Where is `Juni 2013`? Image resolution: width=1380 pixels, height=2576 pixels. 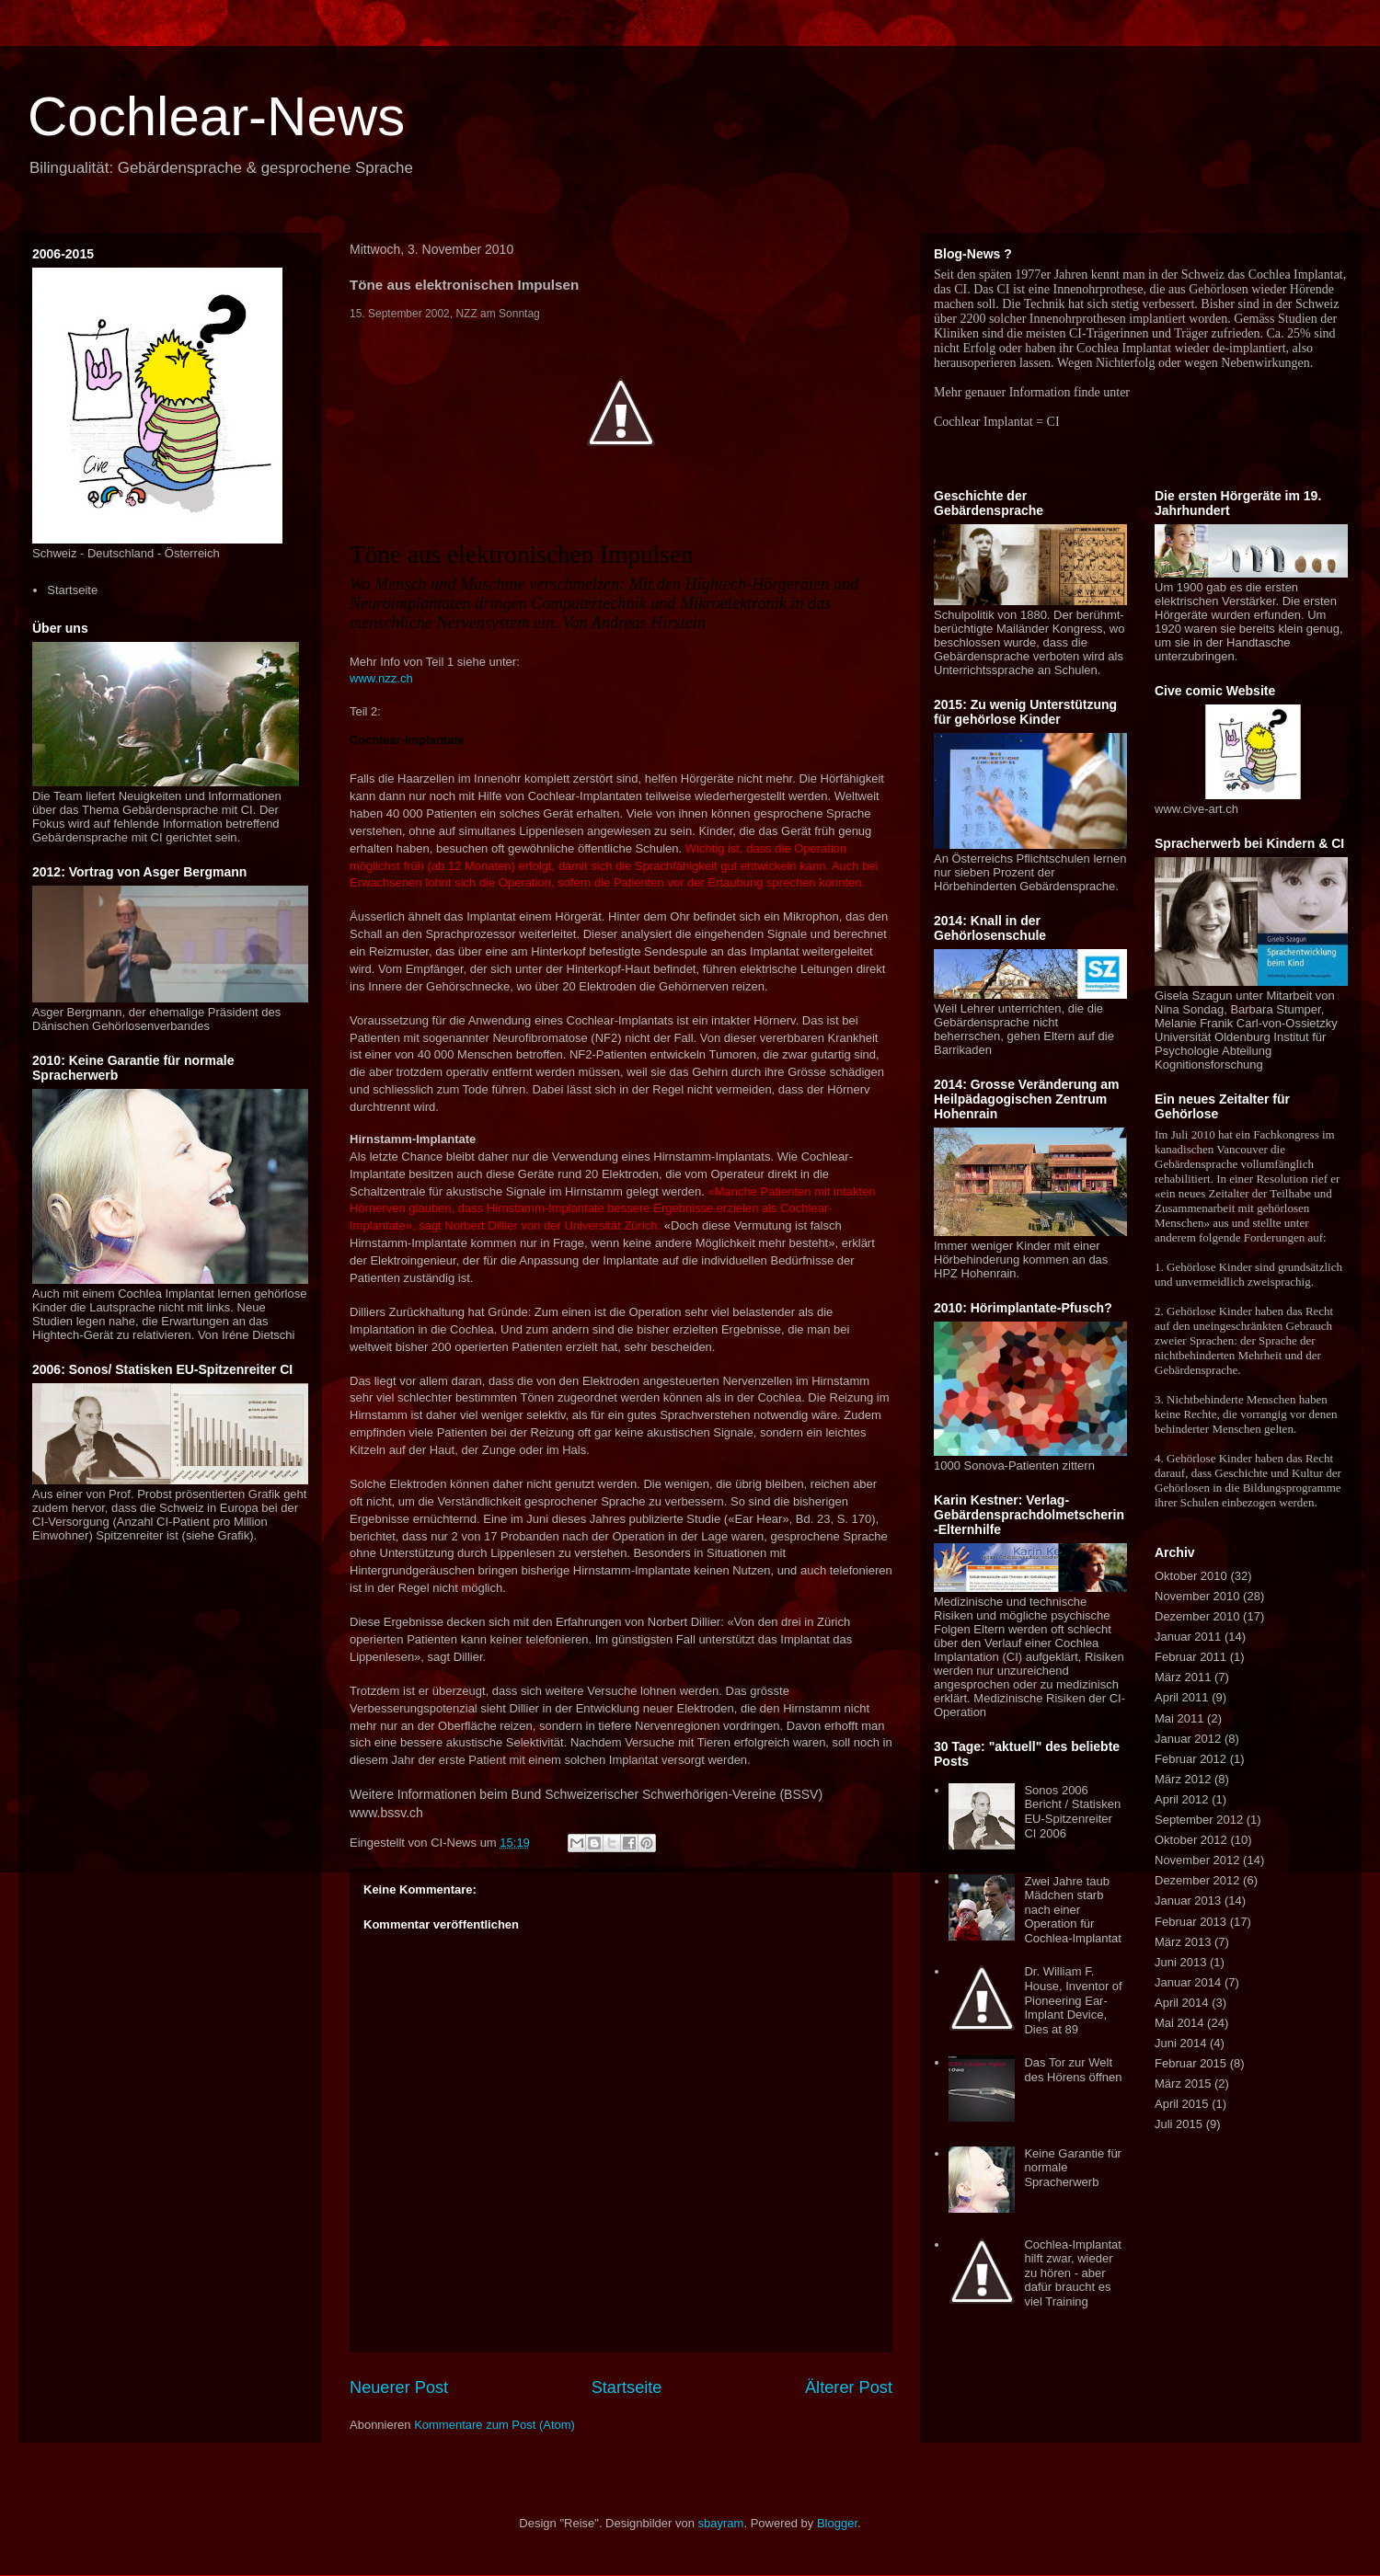
Juni 2013 is located at coordinates (1180, 1962).